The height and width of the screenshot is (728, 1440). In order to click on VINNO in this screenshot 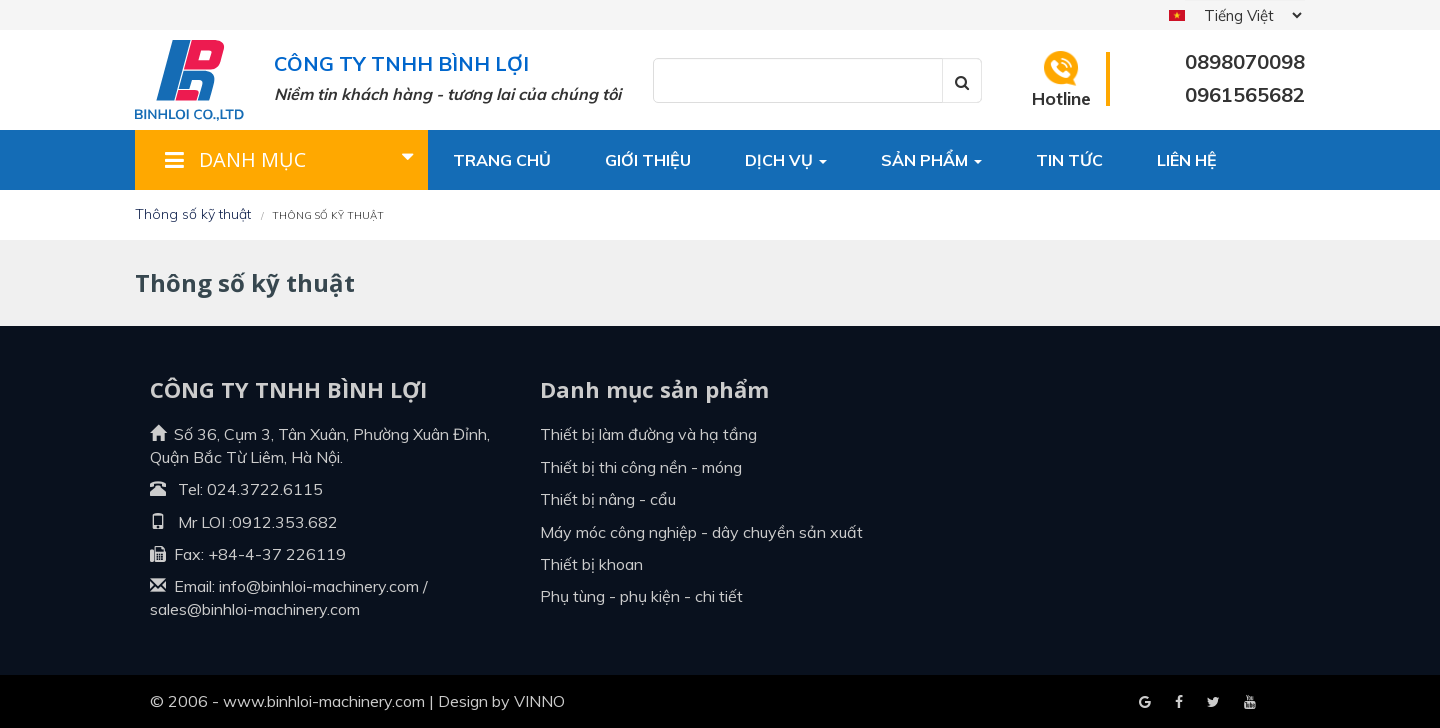, I will do `click(539, 701)`.